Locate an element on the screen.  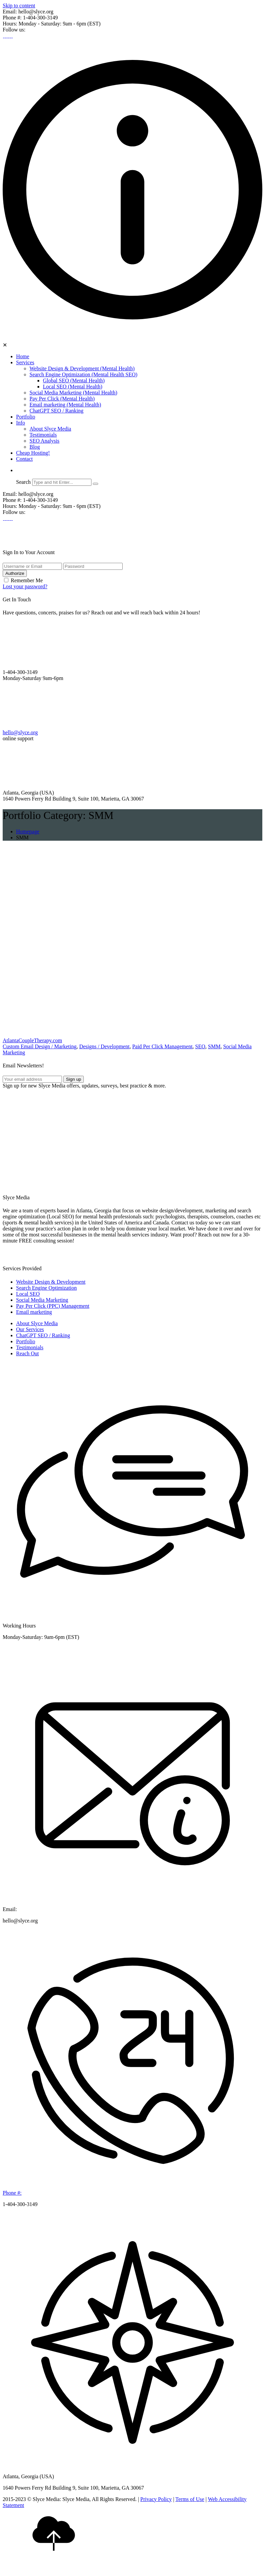
Local SEO (Mental Health) is located at coordinates (72, 386).